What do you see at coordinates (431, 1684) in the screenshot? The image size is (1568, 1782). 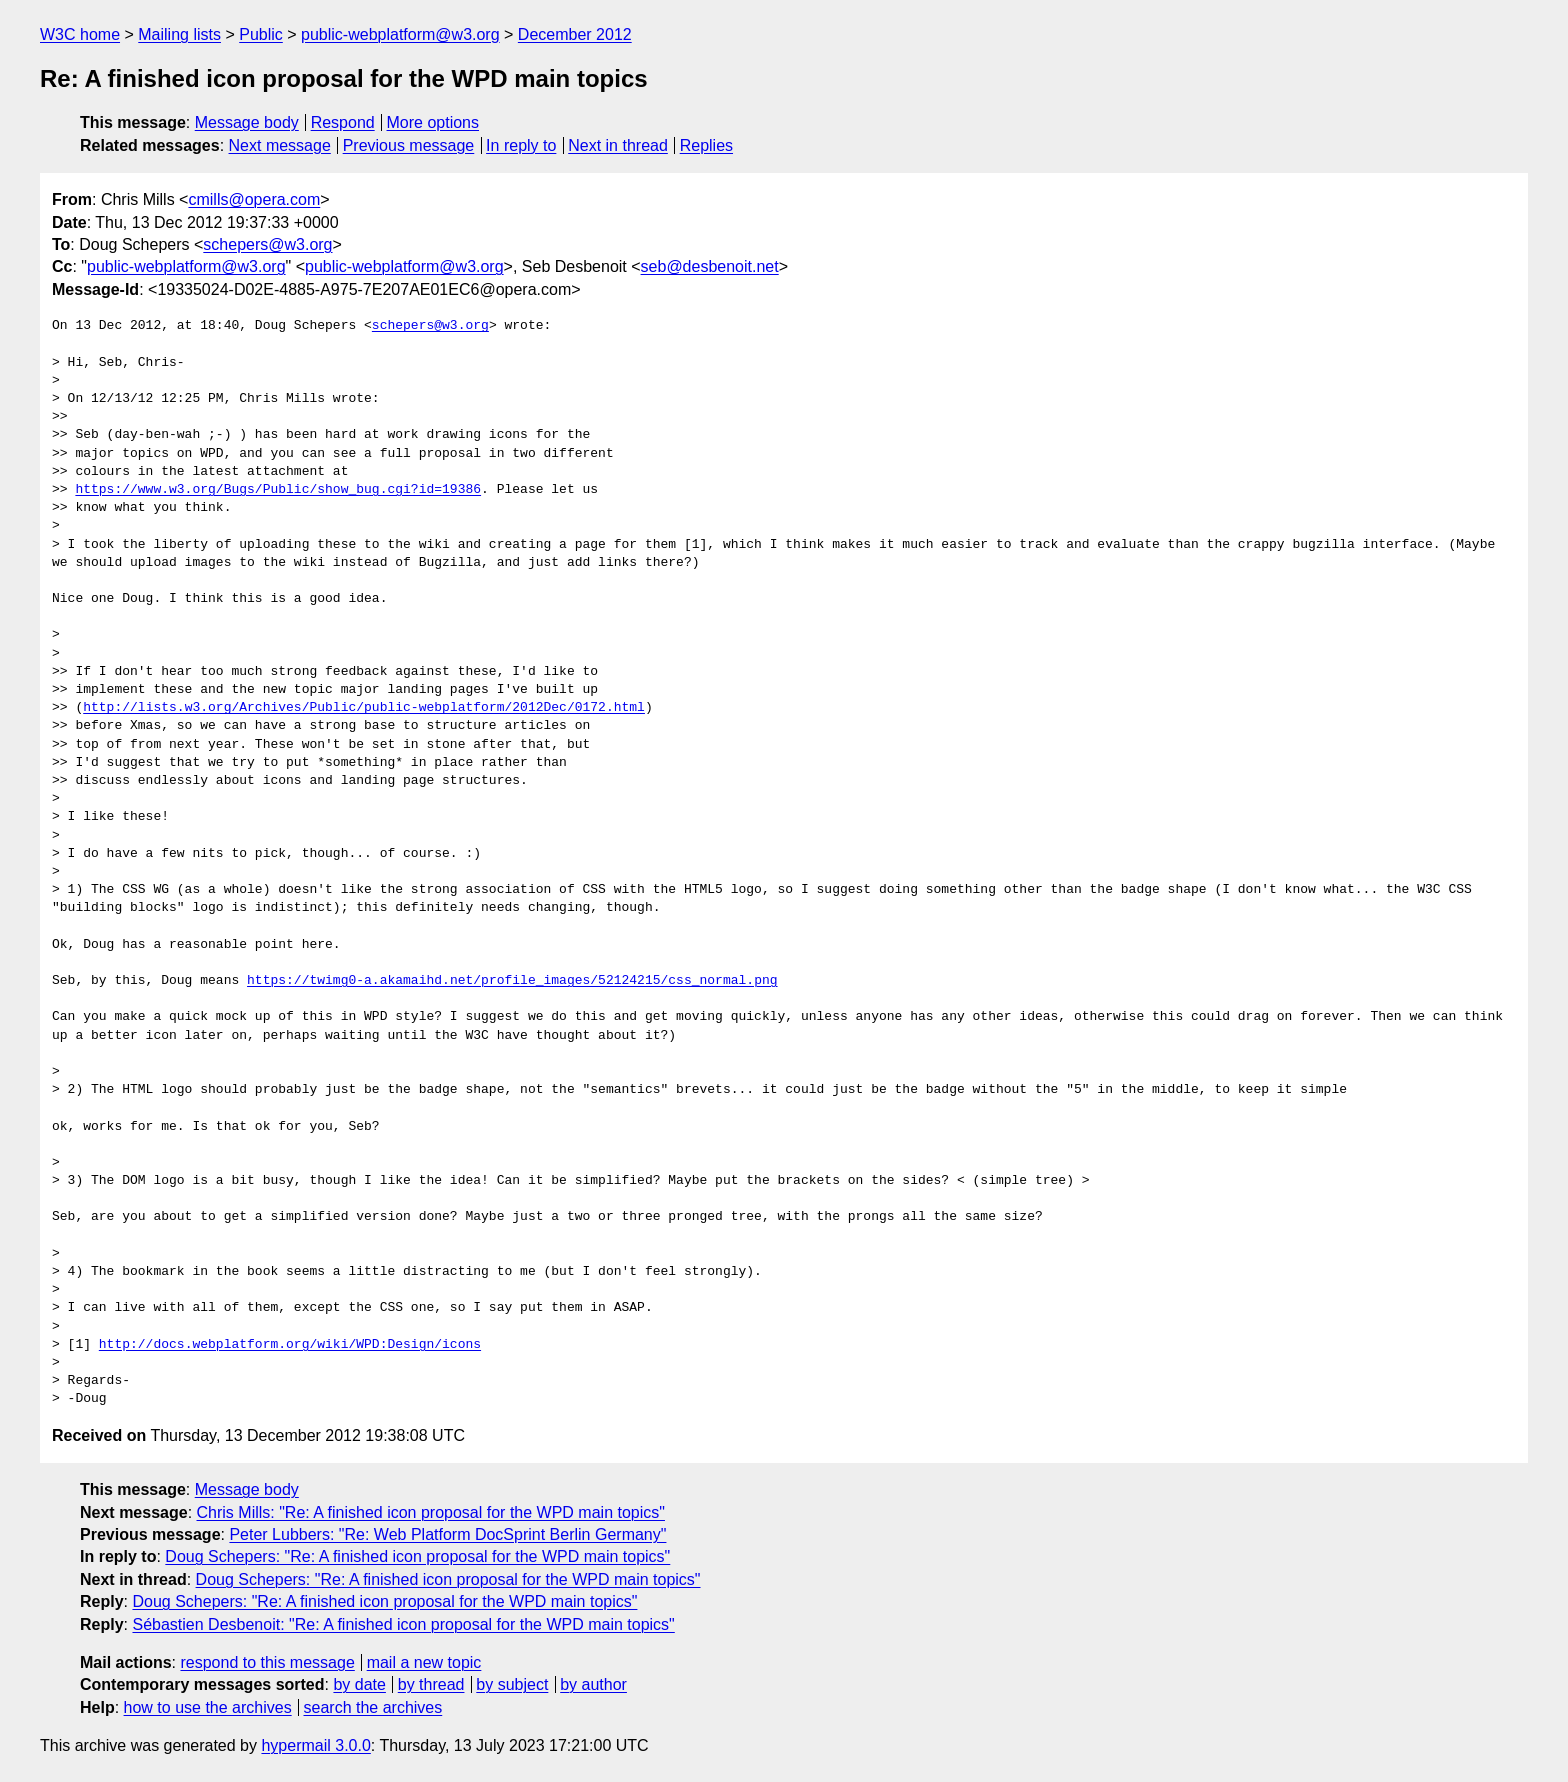 I see `by thread` at bounding box center [431, 1684].